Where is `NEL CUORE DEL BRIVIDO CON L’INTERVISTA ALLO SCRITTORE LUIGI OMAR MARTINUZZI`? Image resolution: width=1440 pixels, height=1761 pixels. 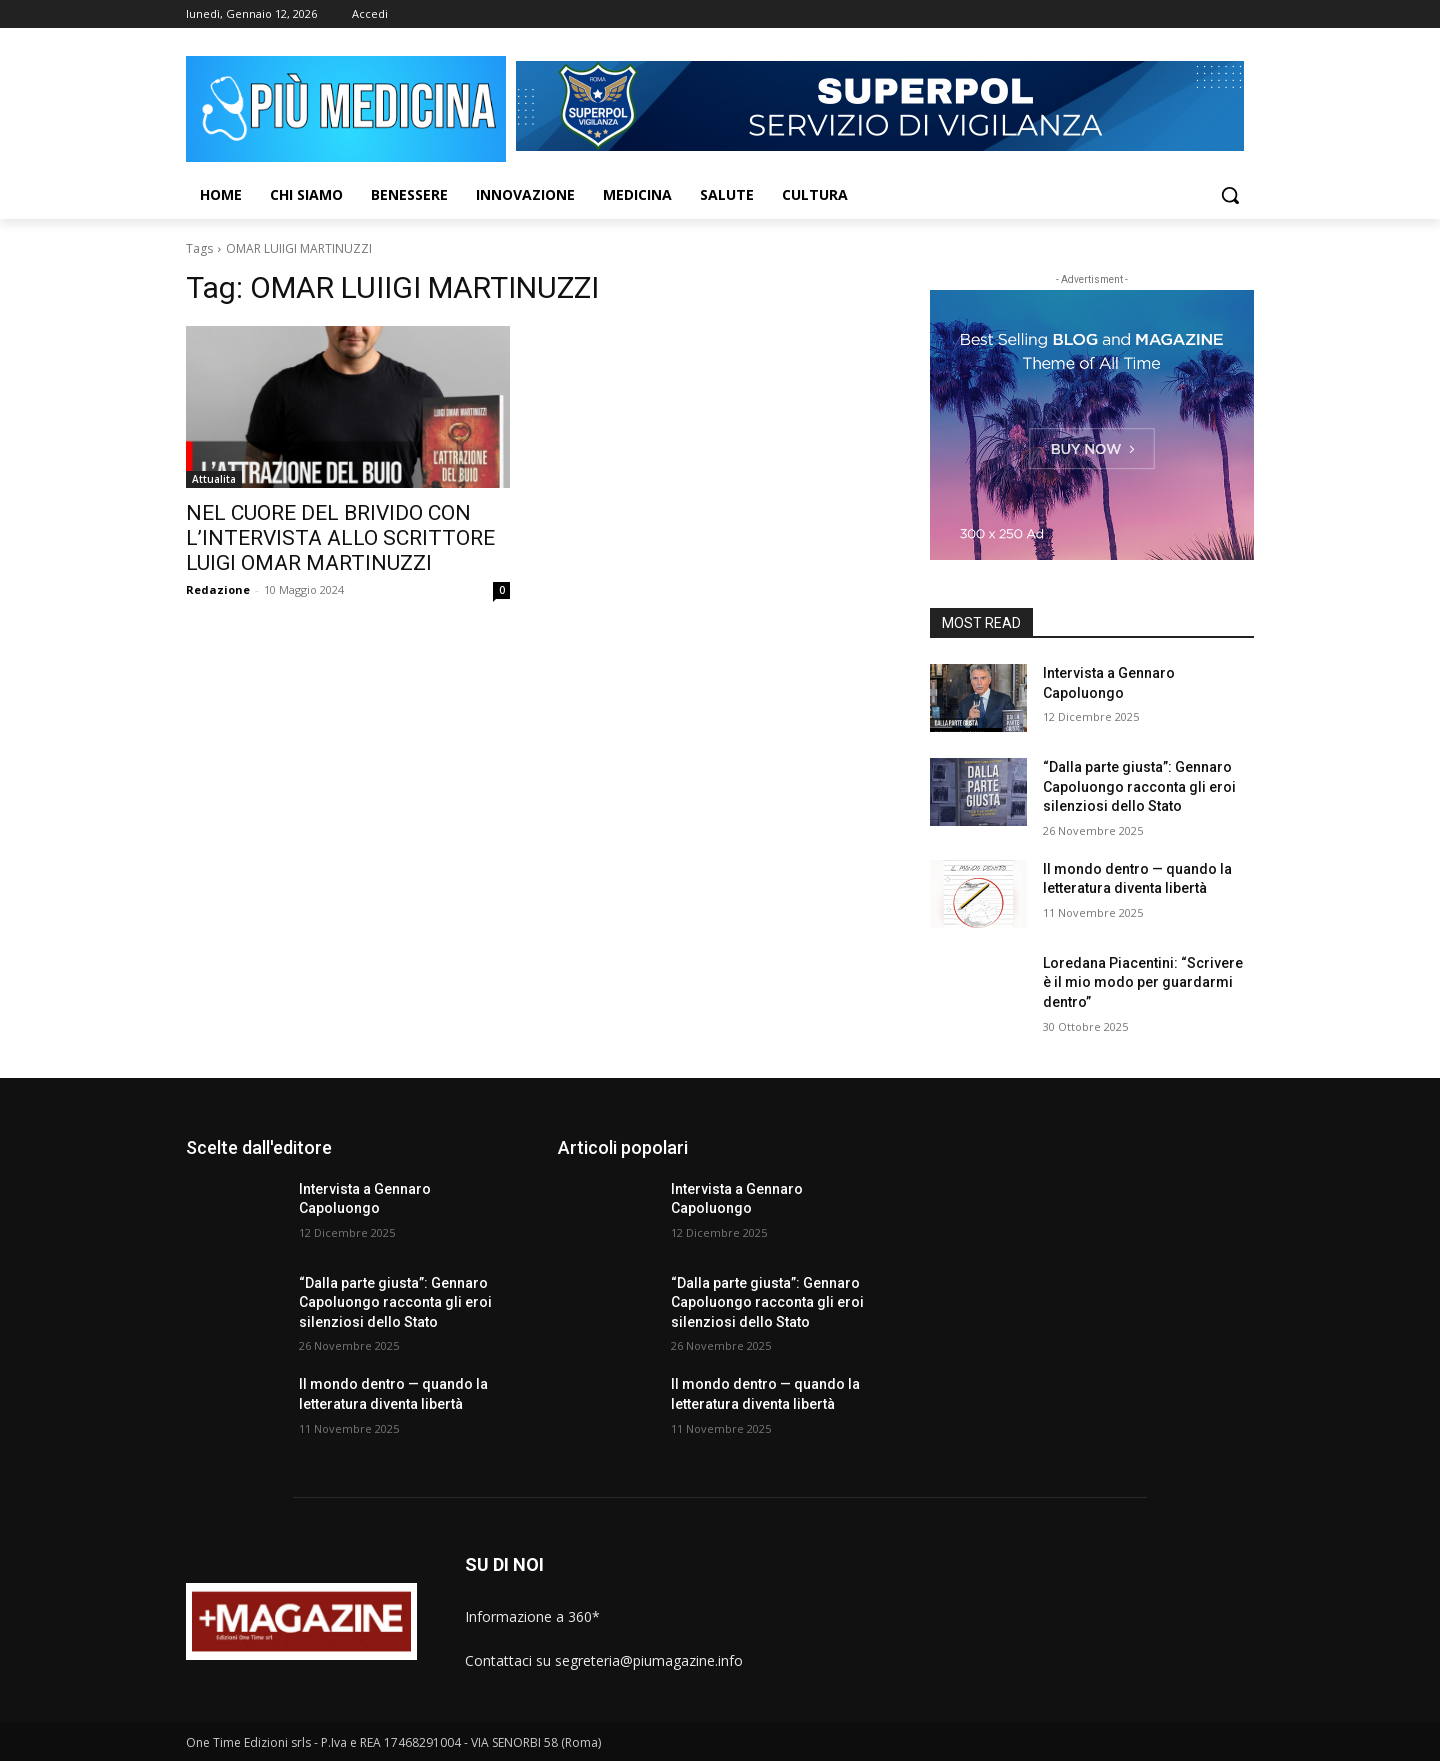 NEL CUORE DEL BRIVIDO CON L’INTERVISTA ALLO SCRITTORE LUIGI OMAR MARTINUZZI is located at coordinates (340, 538).